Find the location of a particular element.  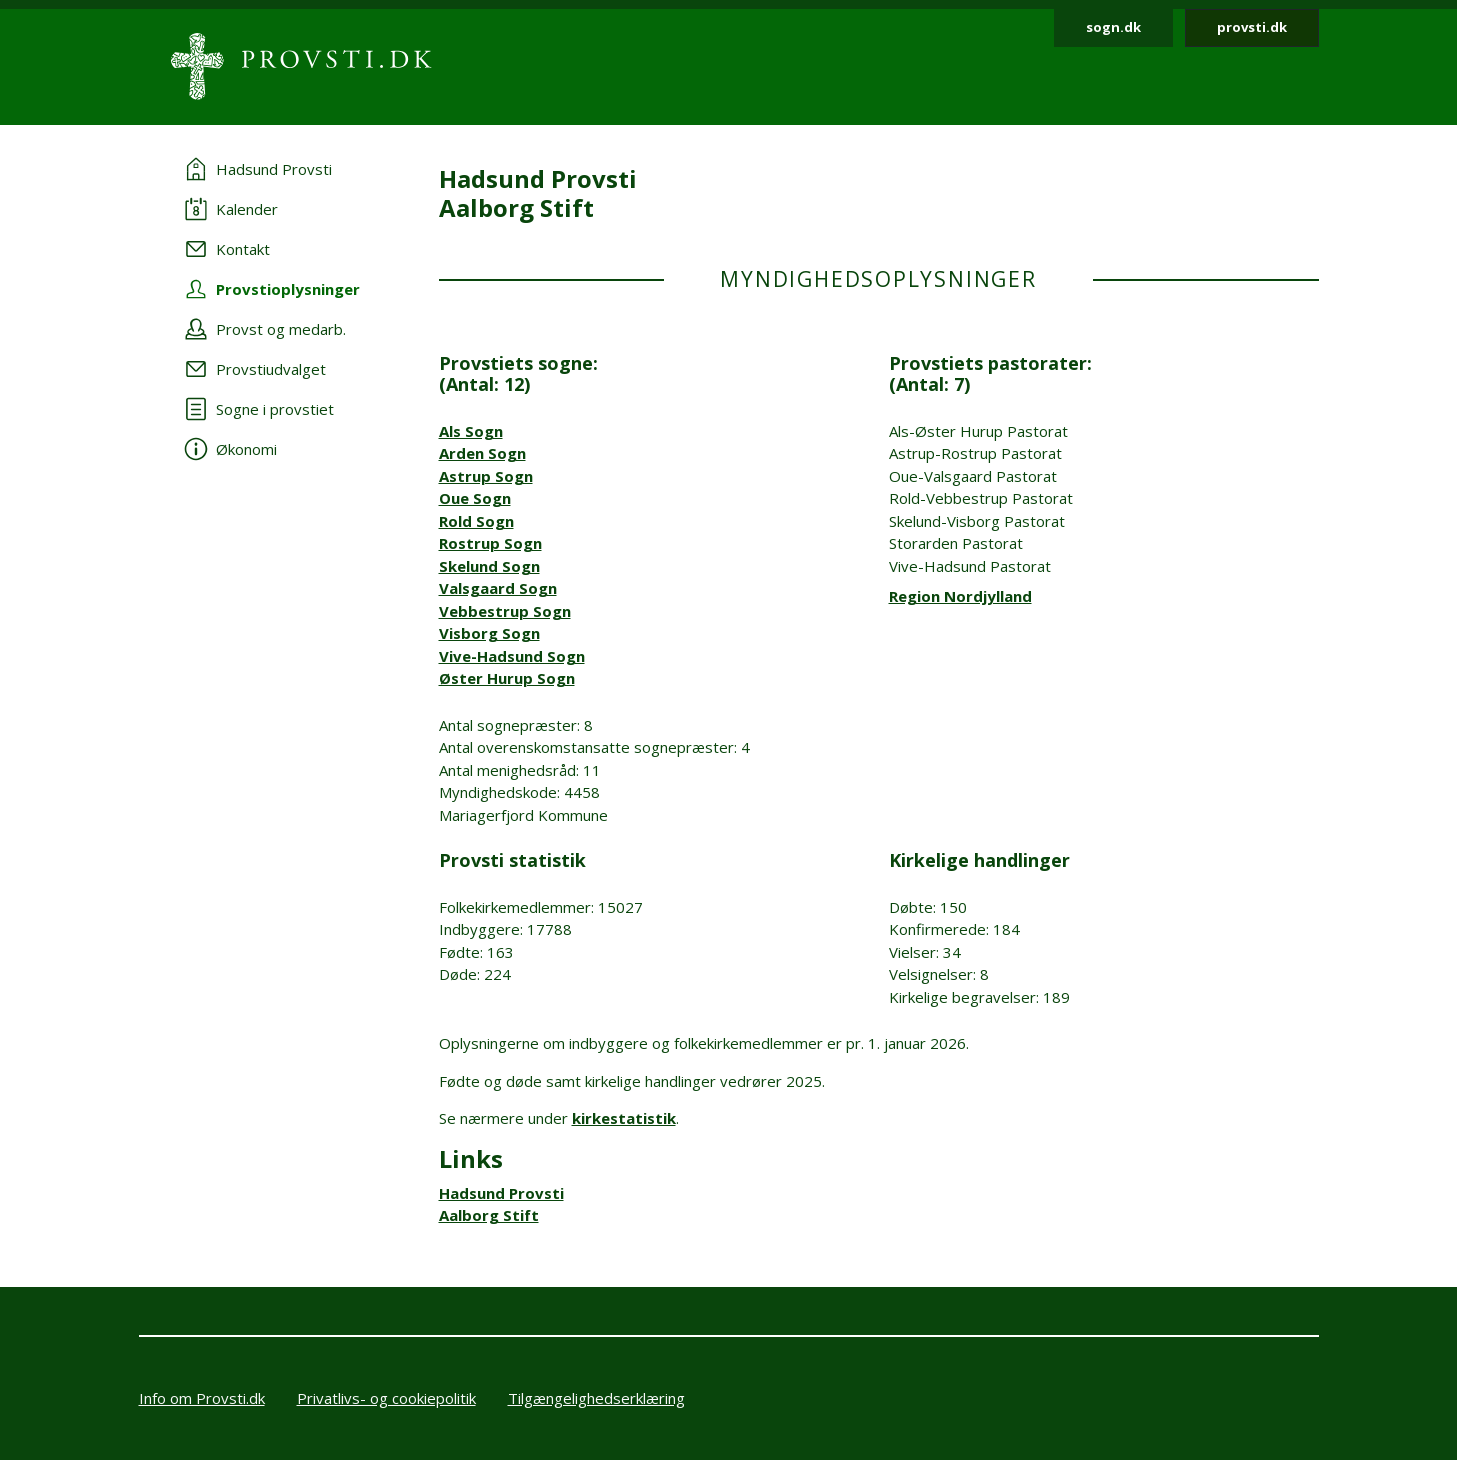

Oue Sogn is located at coordinates (475, 498).